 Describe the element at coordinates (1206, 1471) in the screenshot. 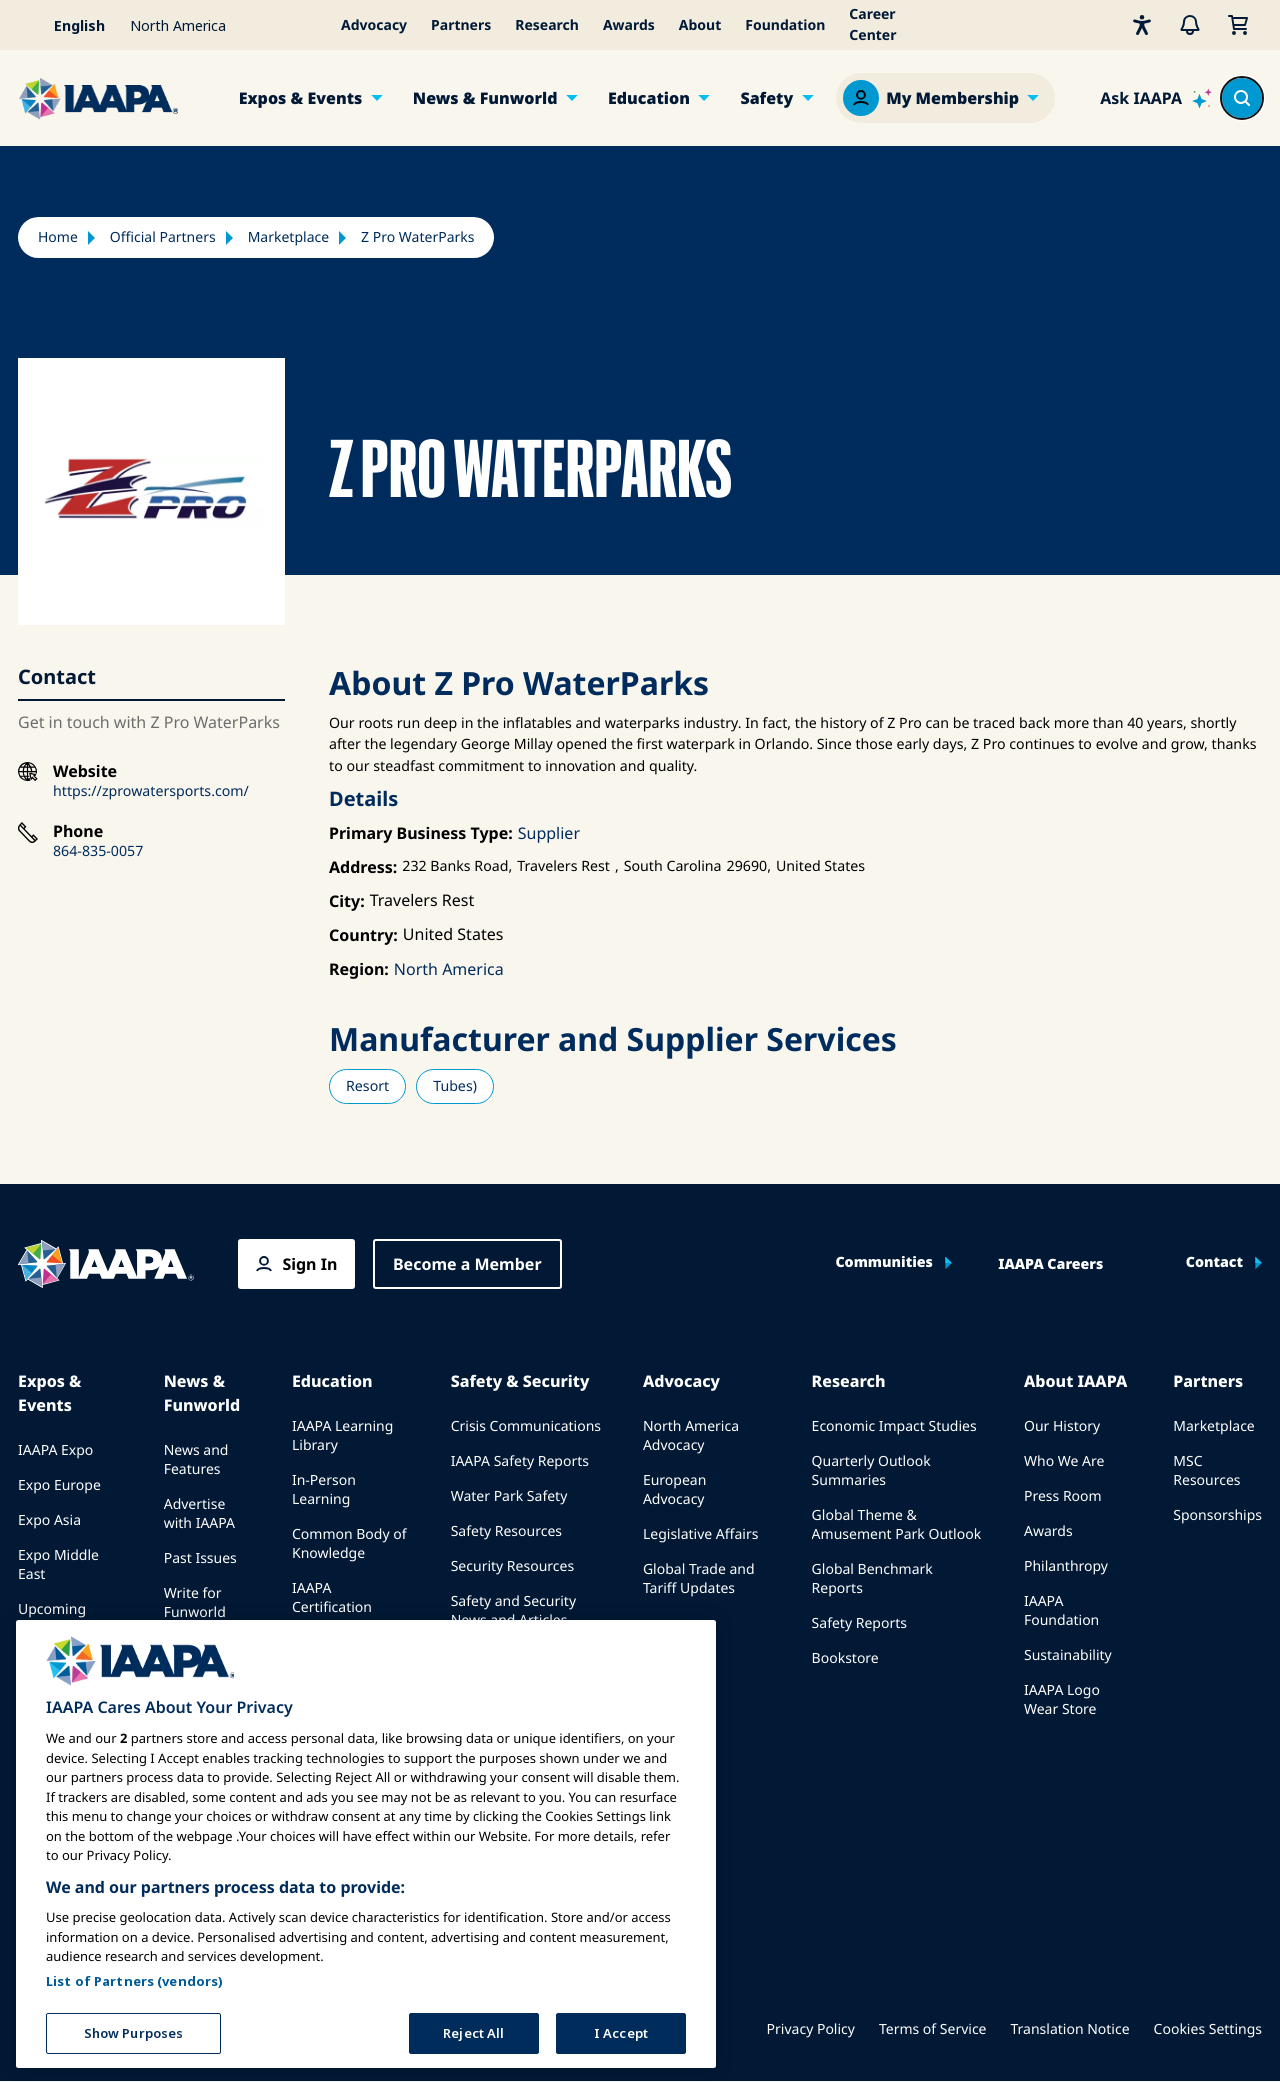

I see `MSC Resources` at that location.